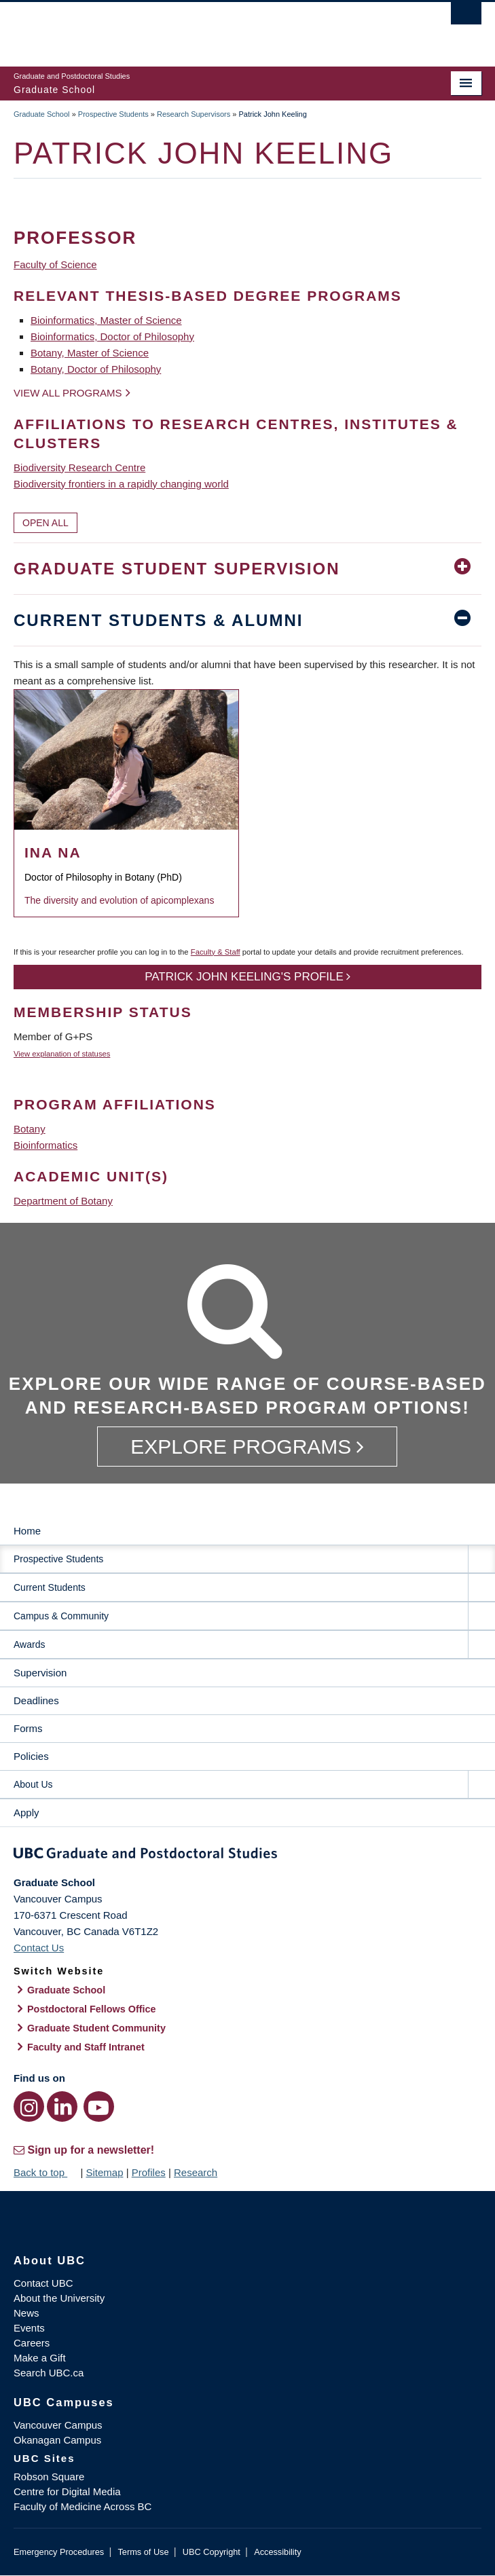  Describe the element at coordinates (61, 1616) in the screenshot. I see `Campus & Community` at that location.